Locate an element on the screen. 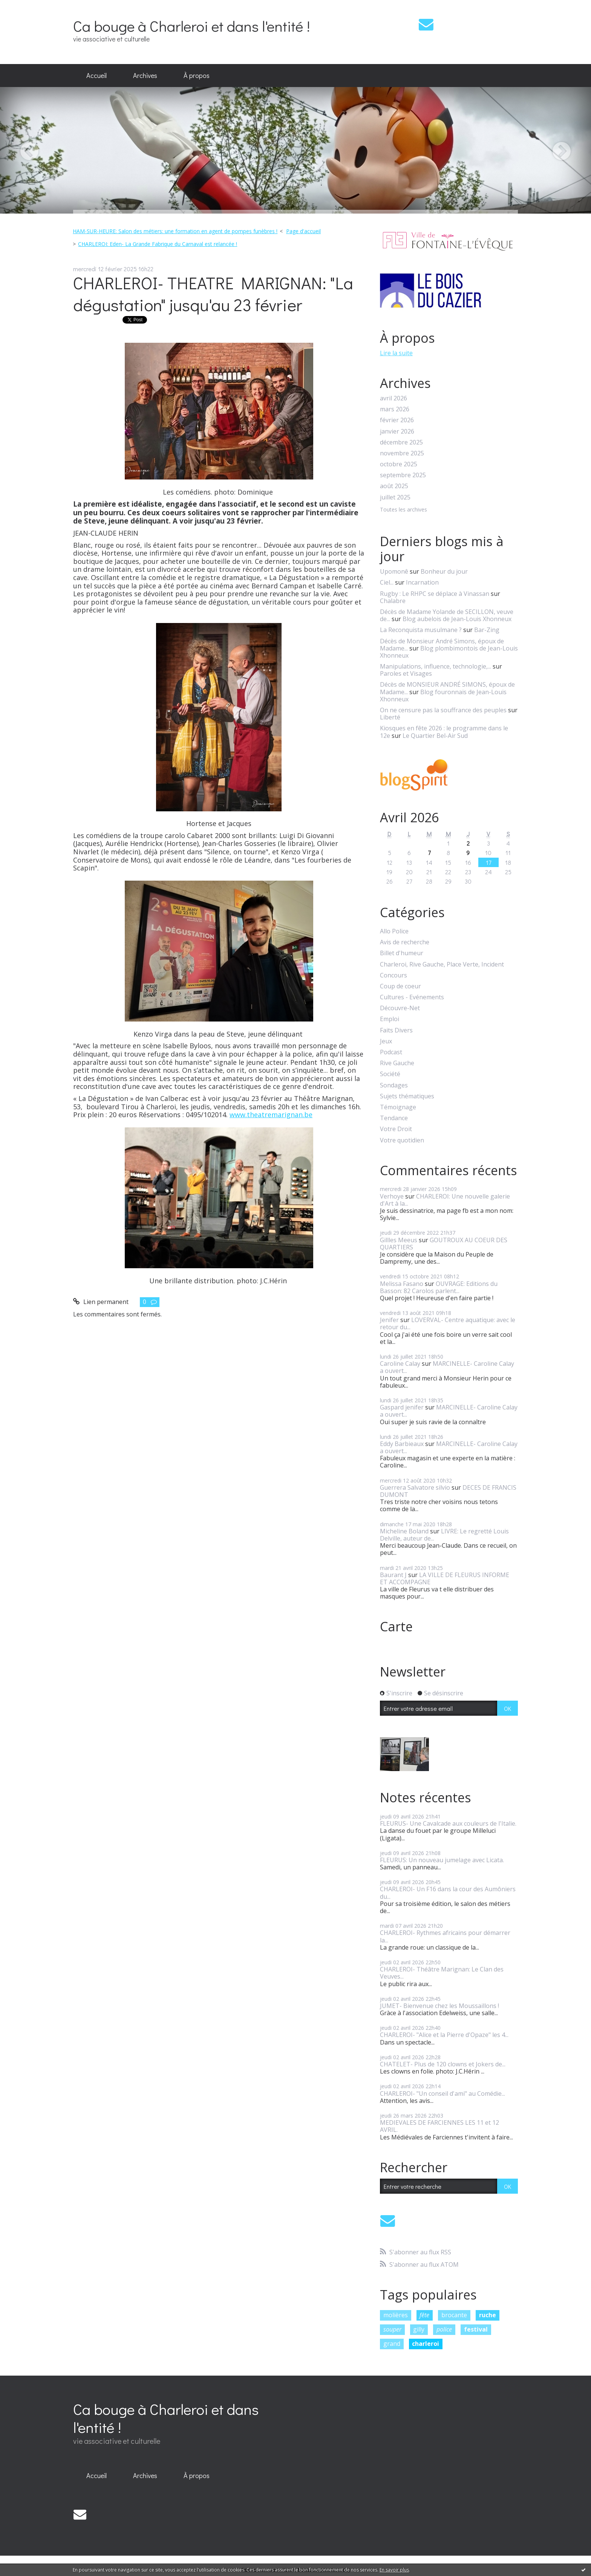  Micheline Boland is located at coordinates (404, 1531).